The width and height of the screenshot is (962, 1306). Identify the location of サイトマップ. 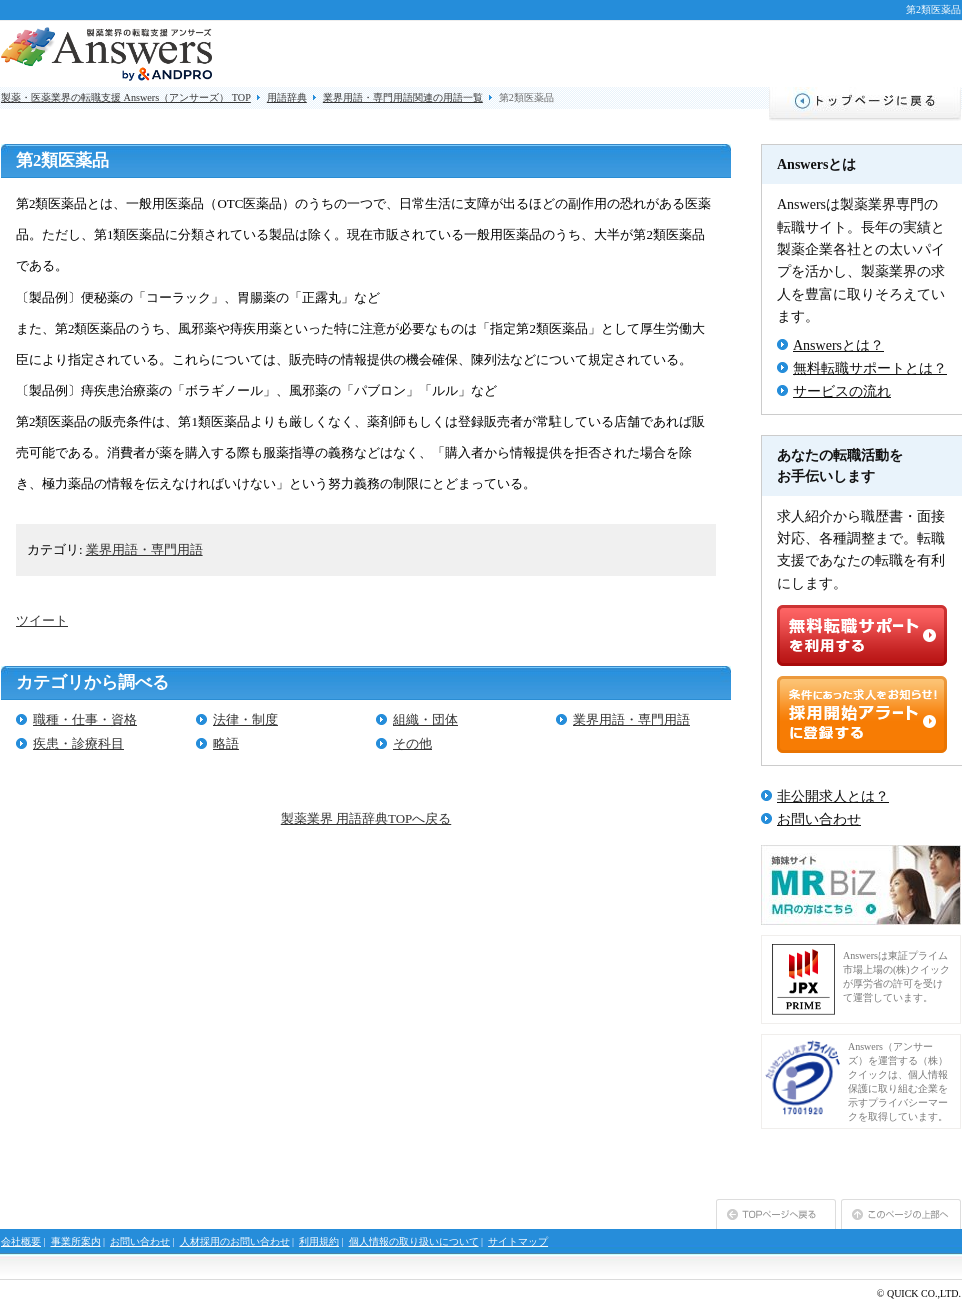
(518, 1241).